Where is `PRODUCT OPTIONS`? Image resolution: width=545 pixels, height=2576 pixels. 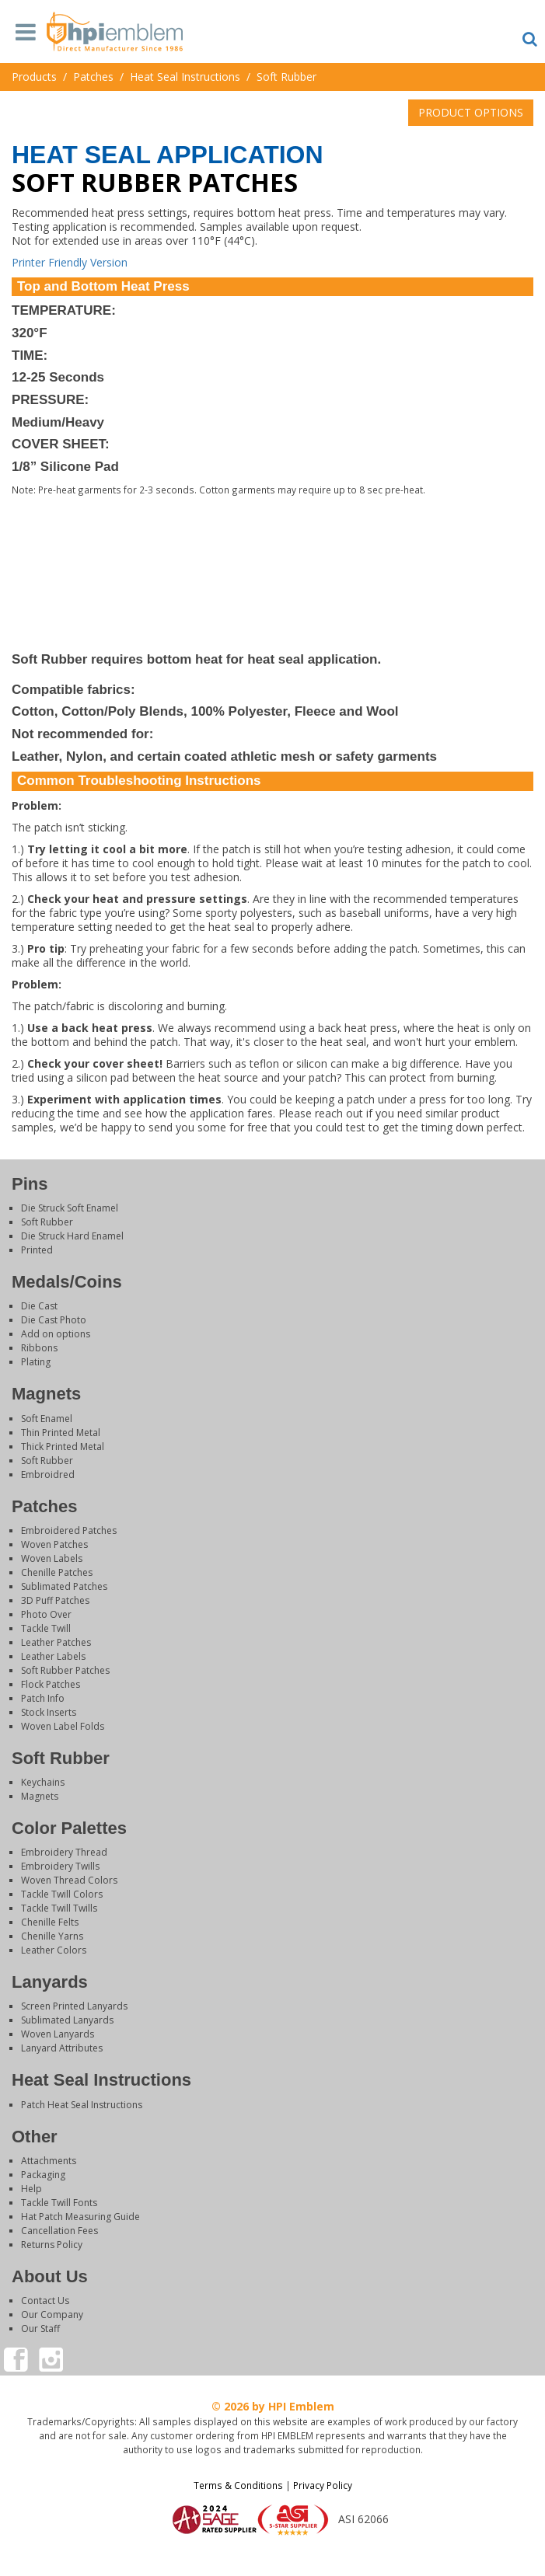 PRODUCT OPTIONS is located at coordinates (470, 112).